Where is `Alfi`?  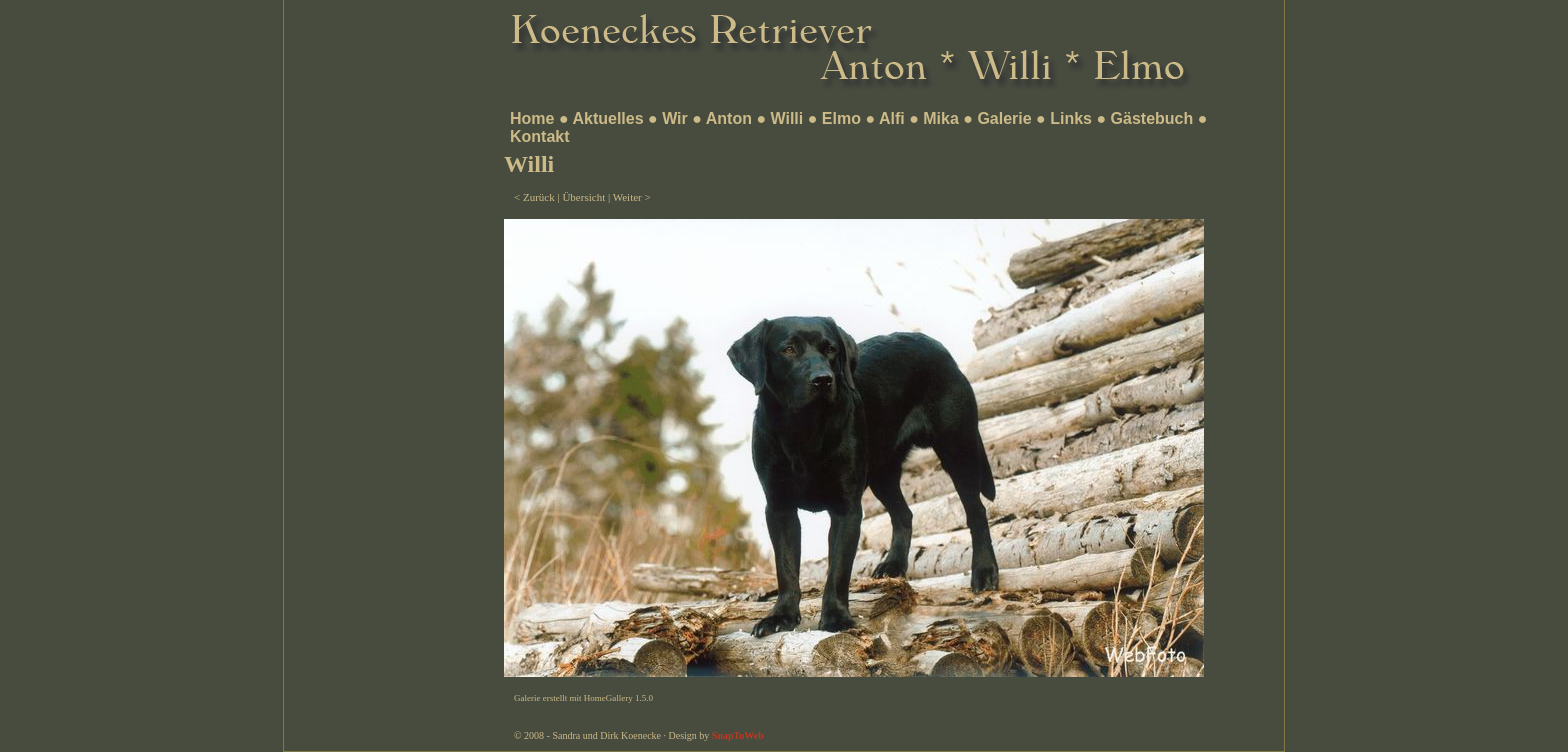
Alfi is located at coordinates (892, 118).